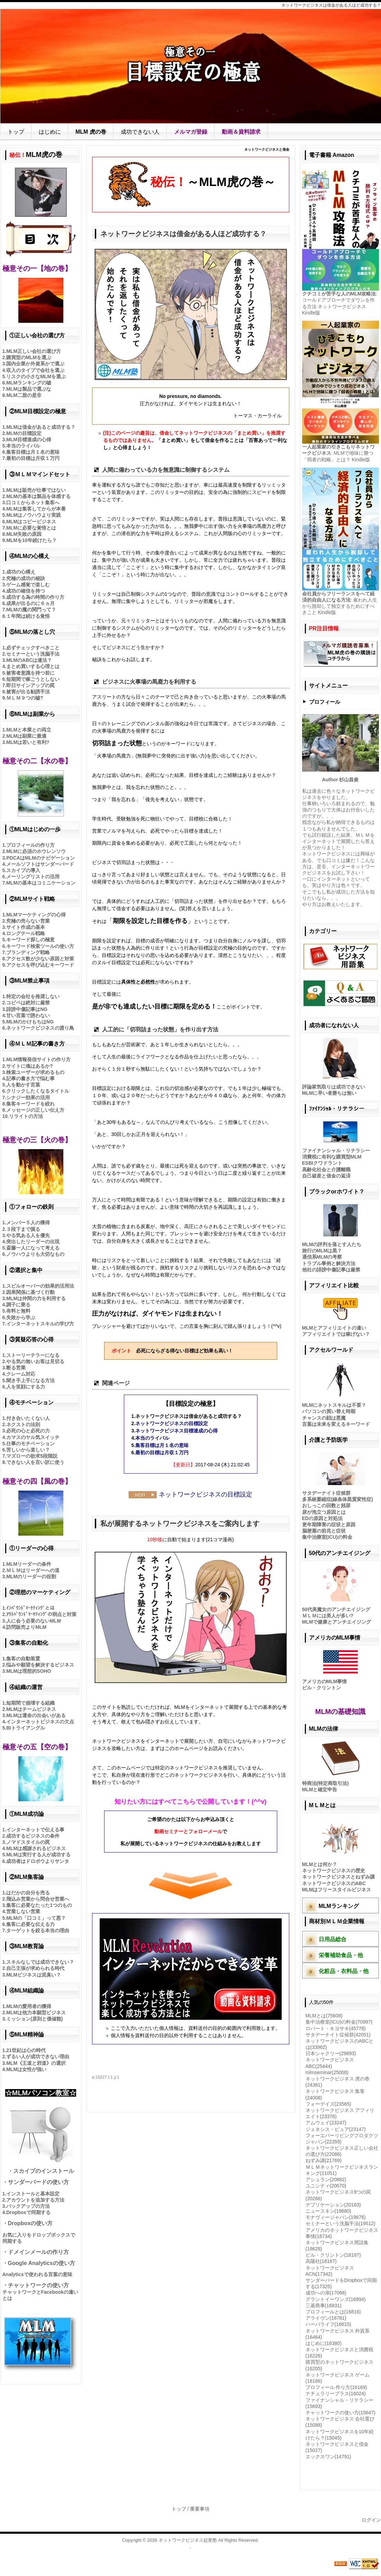  I want to click on スピルオーバーの効果的活用法, so click(40, 1286).